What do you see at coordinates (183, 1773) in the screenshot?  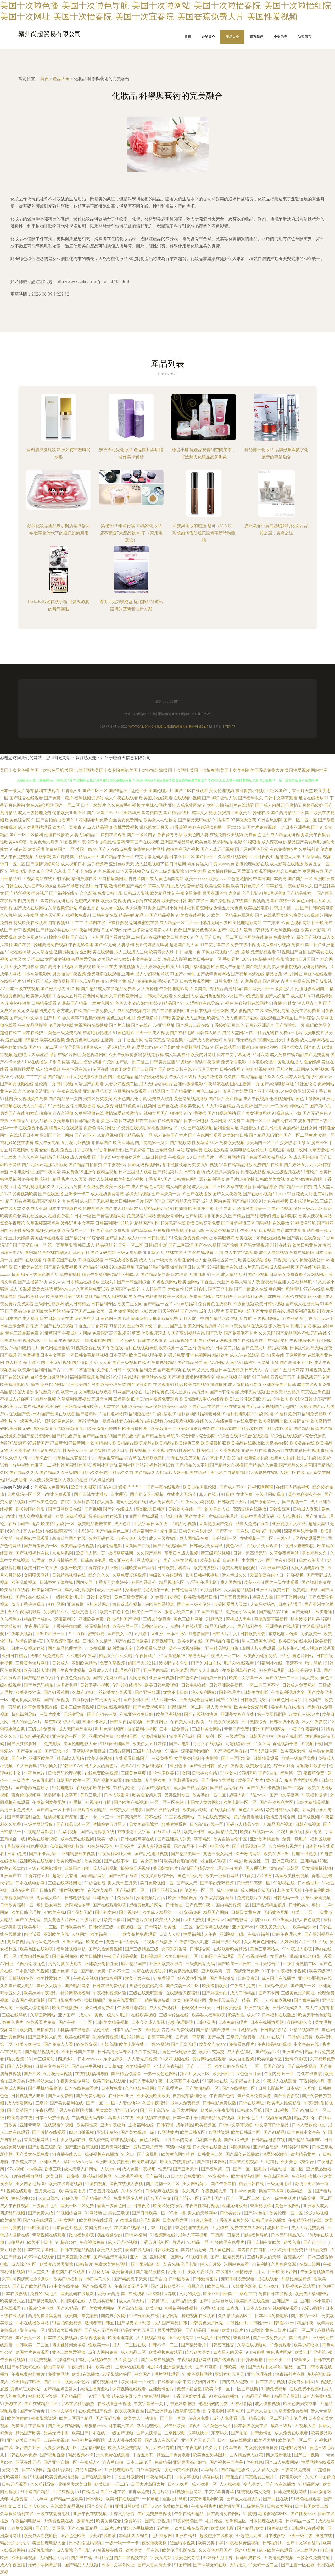 I see `91女同` at bounding box center [183, 1773].